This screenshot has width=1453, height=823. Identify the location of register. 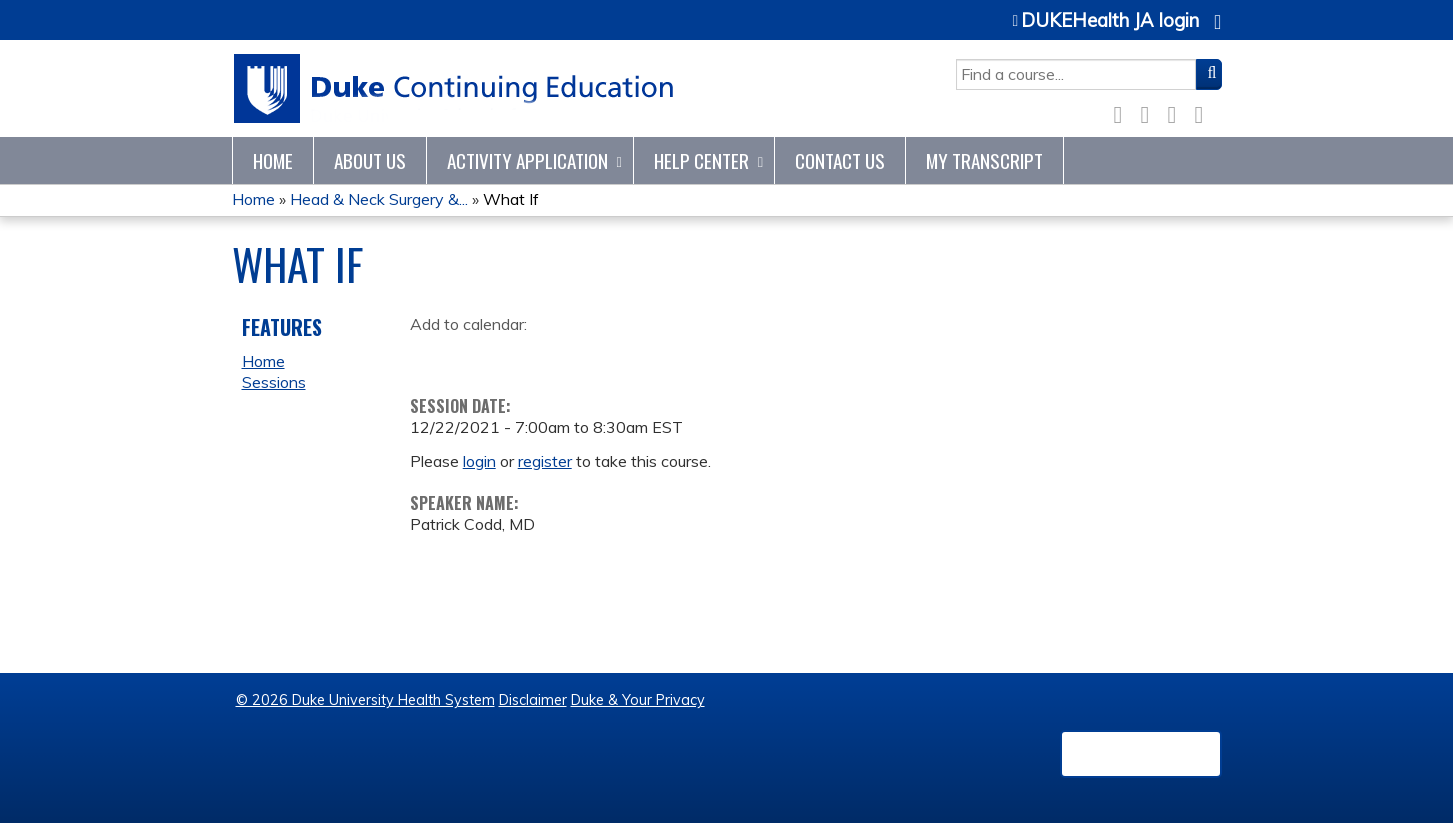
(545, 461).